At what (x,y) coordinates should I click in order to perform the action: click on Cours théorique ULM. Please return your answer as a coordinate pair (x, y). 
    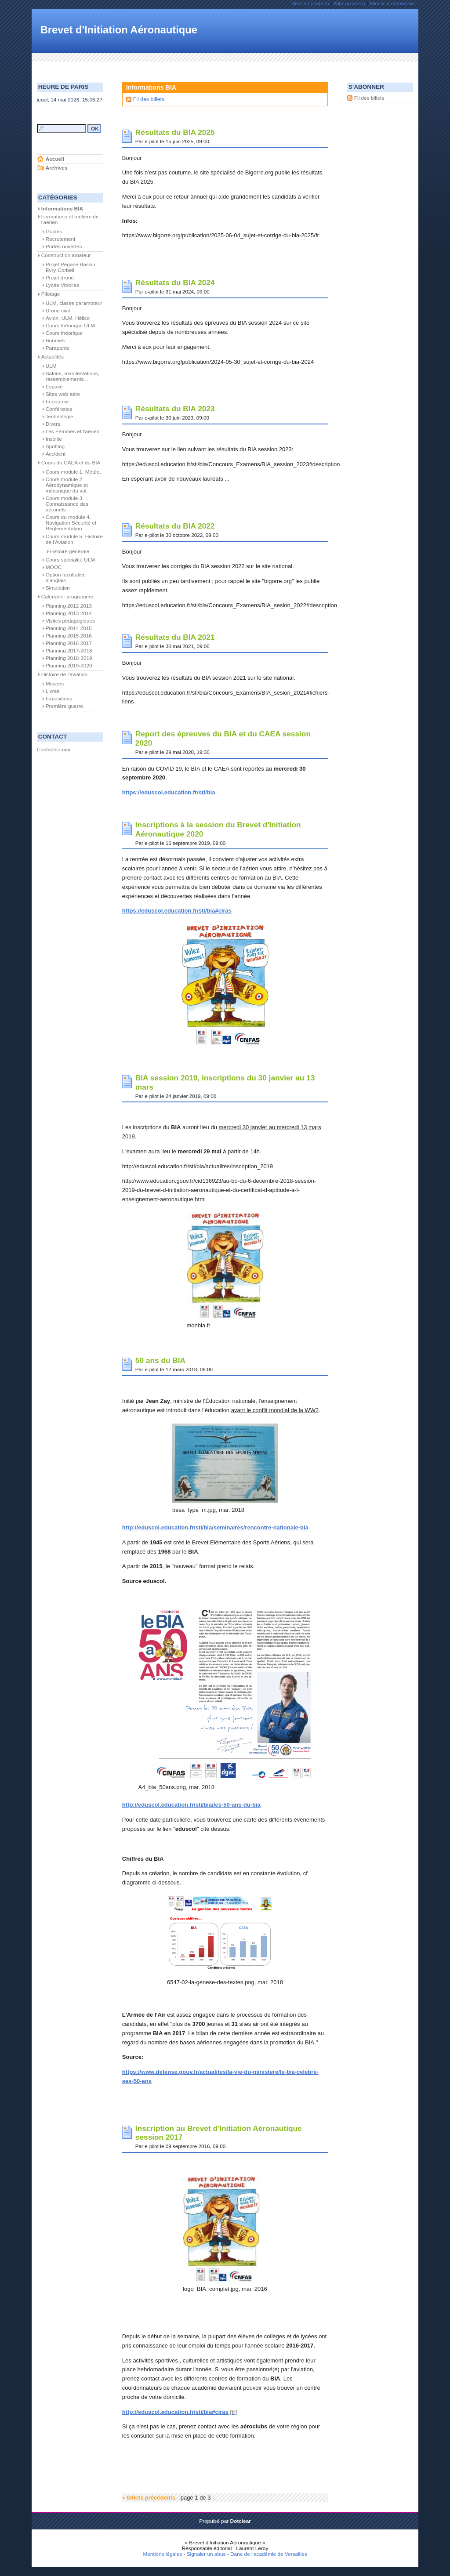
    Looking at the image, I should click on (70, 325).